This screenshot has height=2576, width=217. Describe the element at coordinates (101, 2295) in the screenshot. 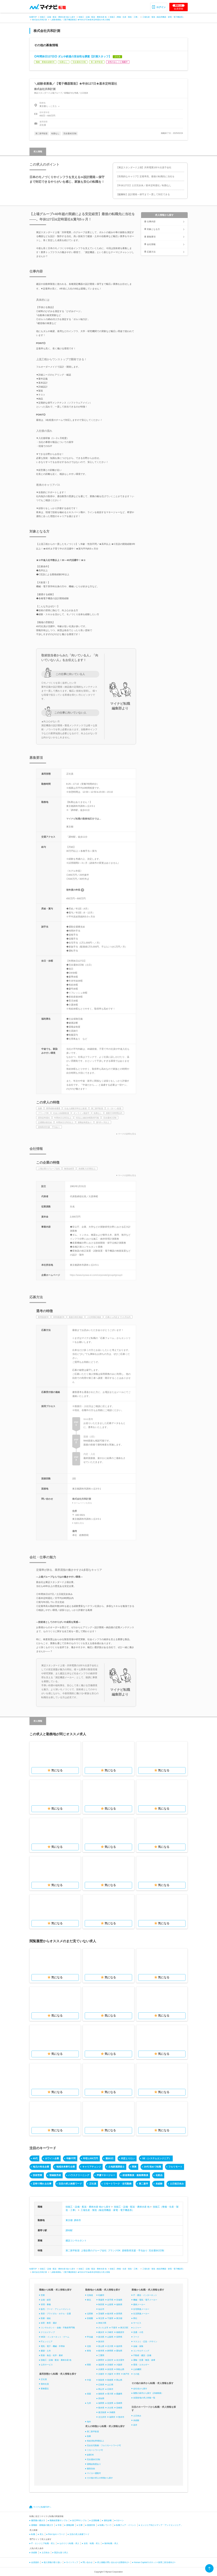

I see `札幌市` at that location.